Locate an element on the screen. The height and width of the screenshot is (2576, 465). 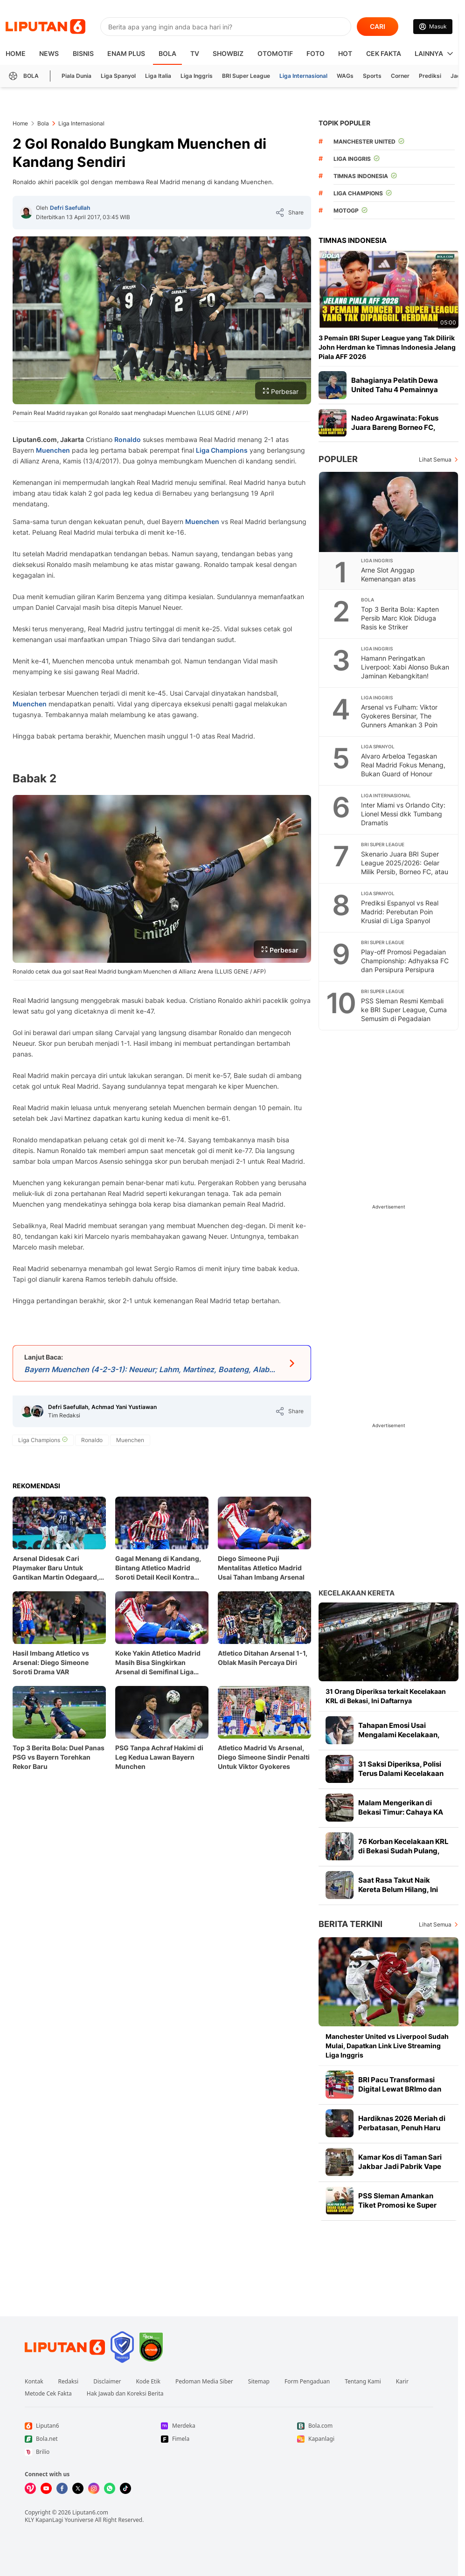
Otomotif is located at coordinates (275, 53).